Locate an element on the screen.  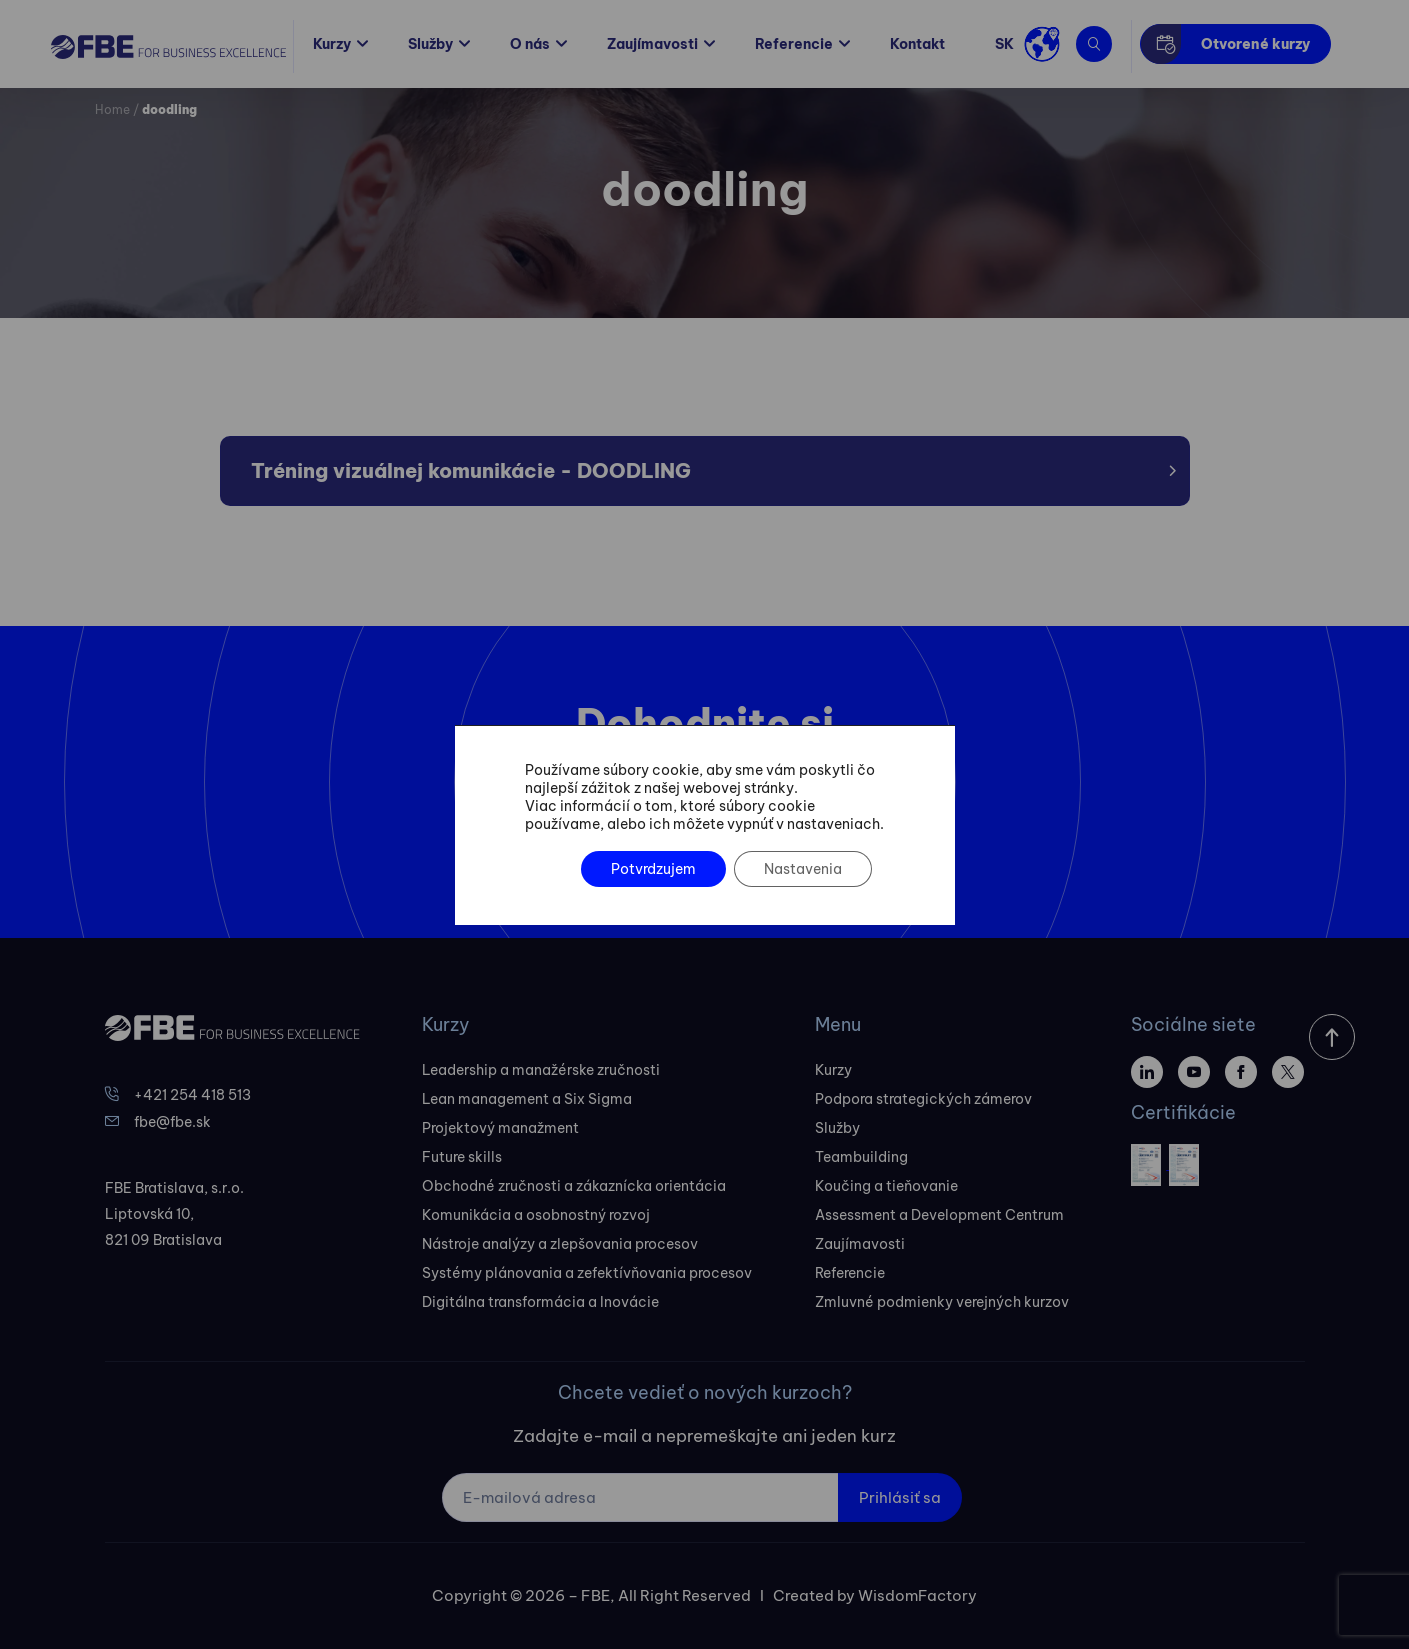
Prihlásiť sa is located at coordinates (900, 1497).